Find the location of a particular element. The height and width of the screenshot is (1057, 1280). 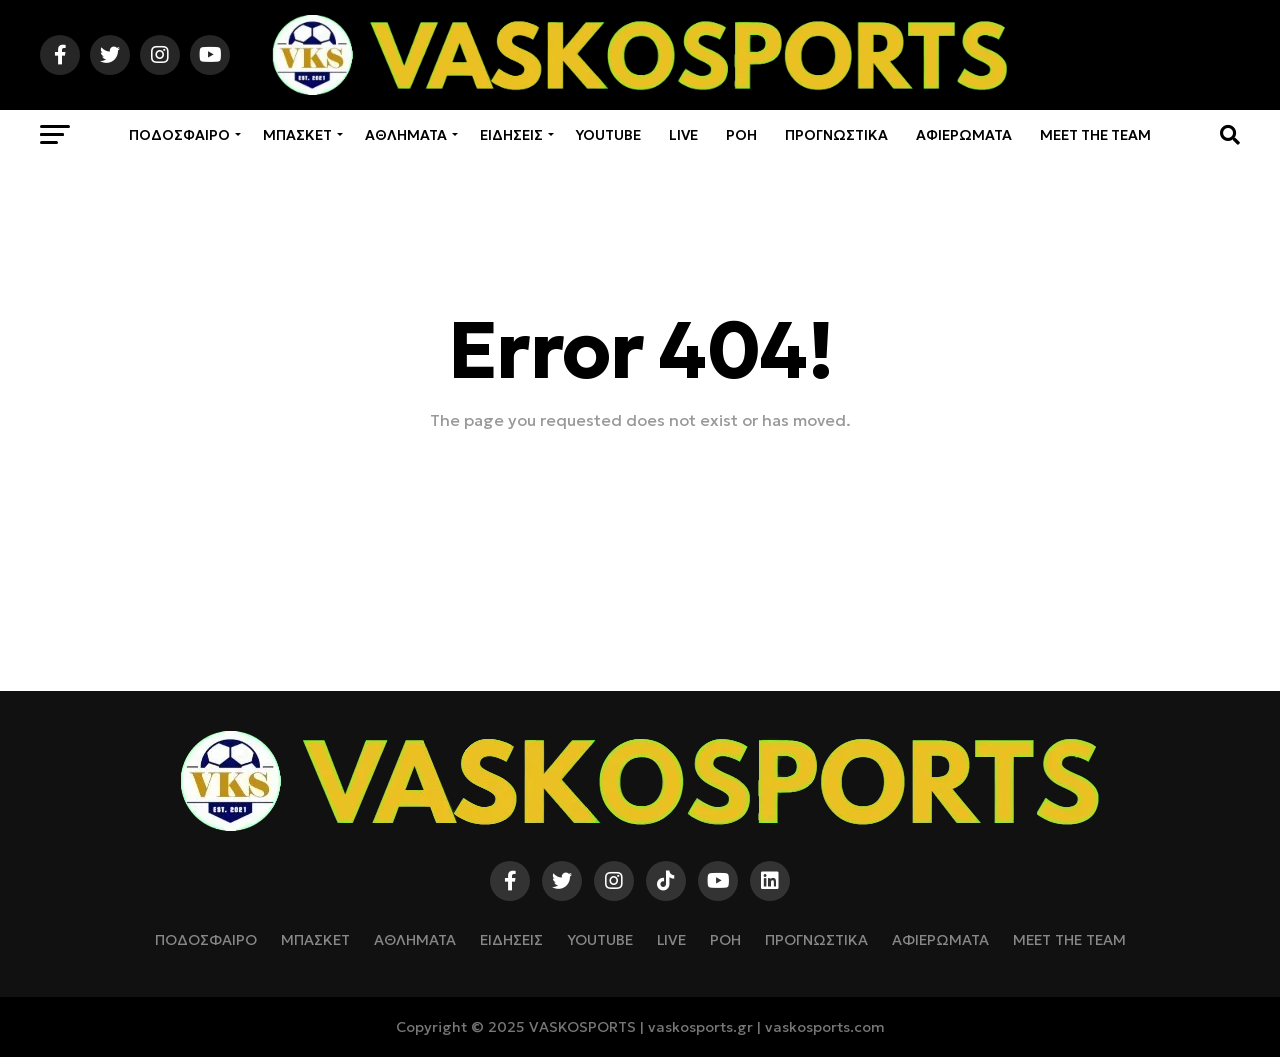

ΡΟΗ is located at coordinates (741, 135).